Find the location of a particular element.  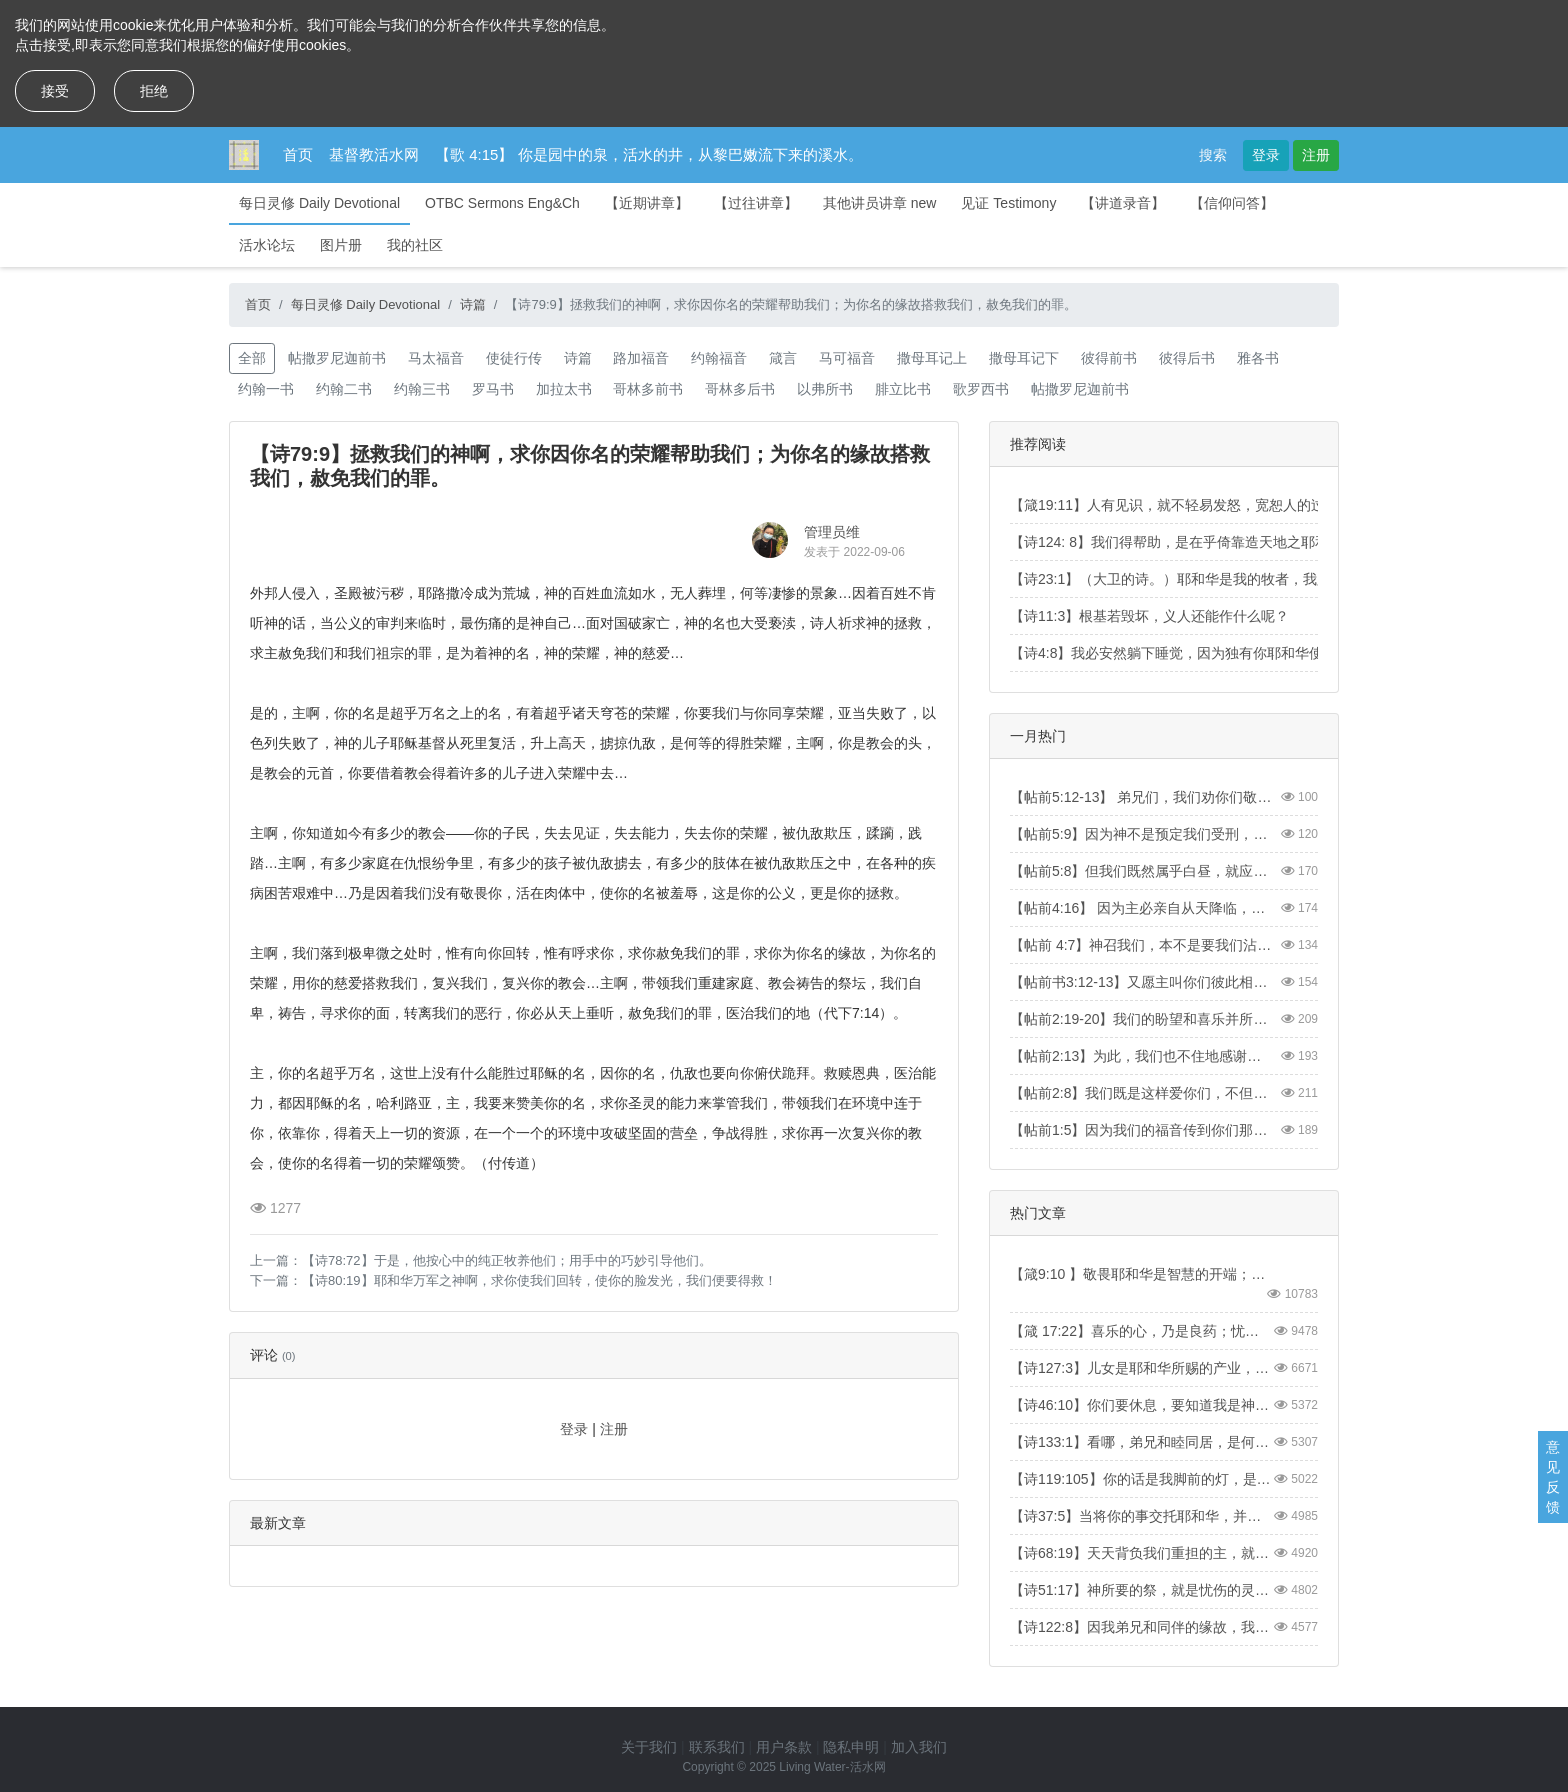

箴言 is located at coordinates (783, 358).